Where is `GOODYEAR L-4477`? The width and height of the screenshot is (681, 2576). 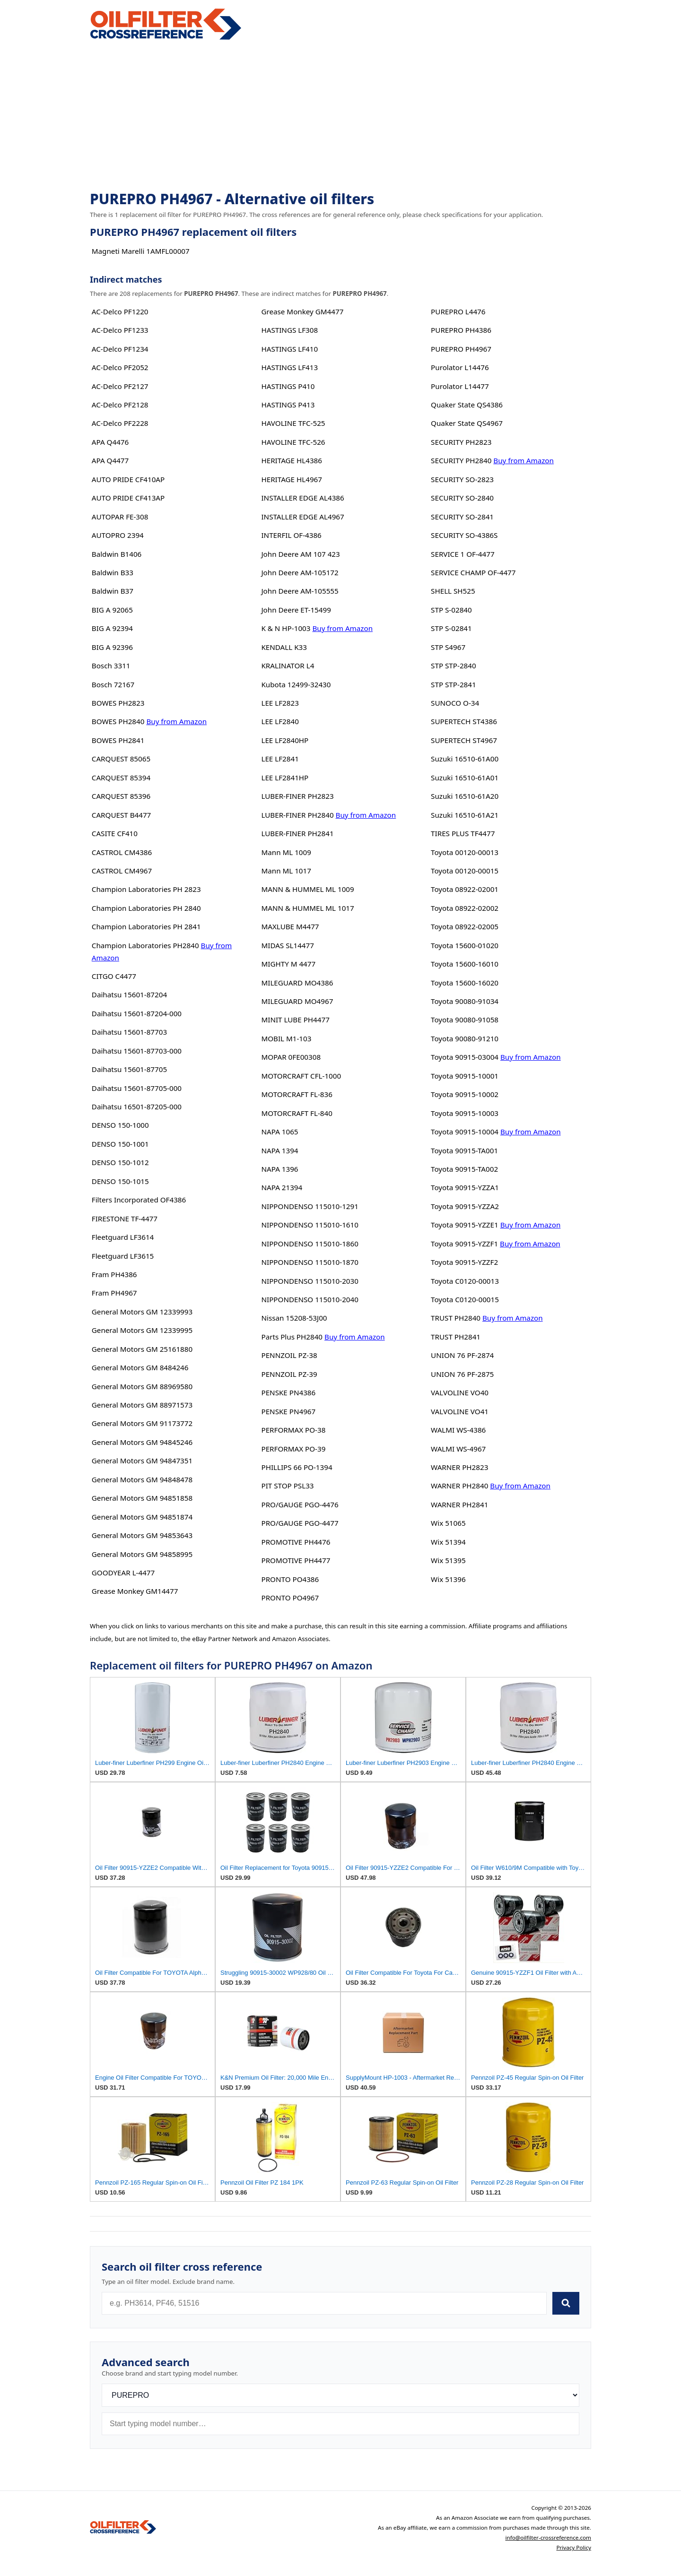 GOODYEAR L-4477 is located at coordinates (123, 1572).